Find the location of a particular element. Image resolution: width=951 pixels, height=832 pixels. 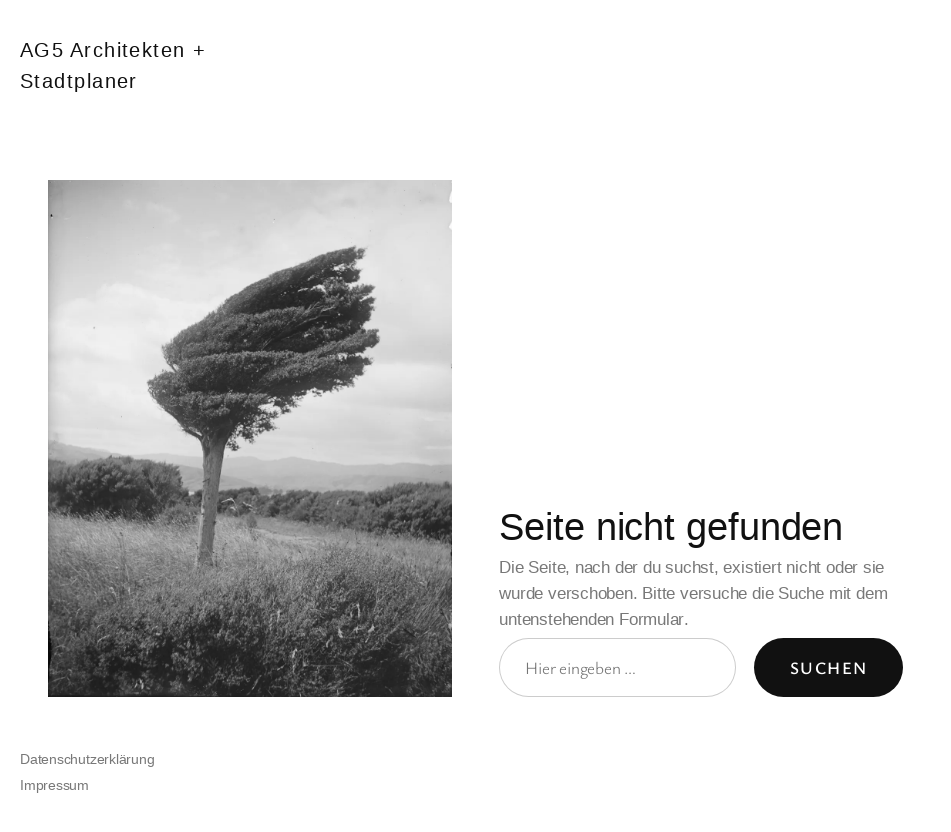

Suchen is located at coordinates (829, 667).